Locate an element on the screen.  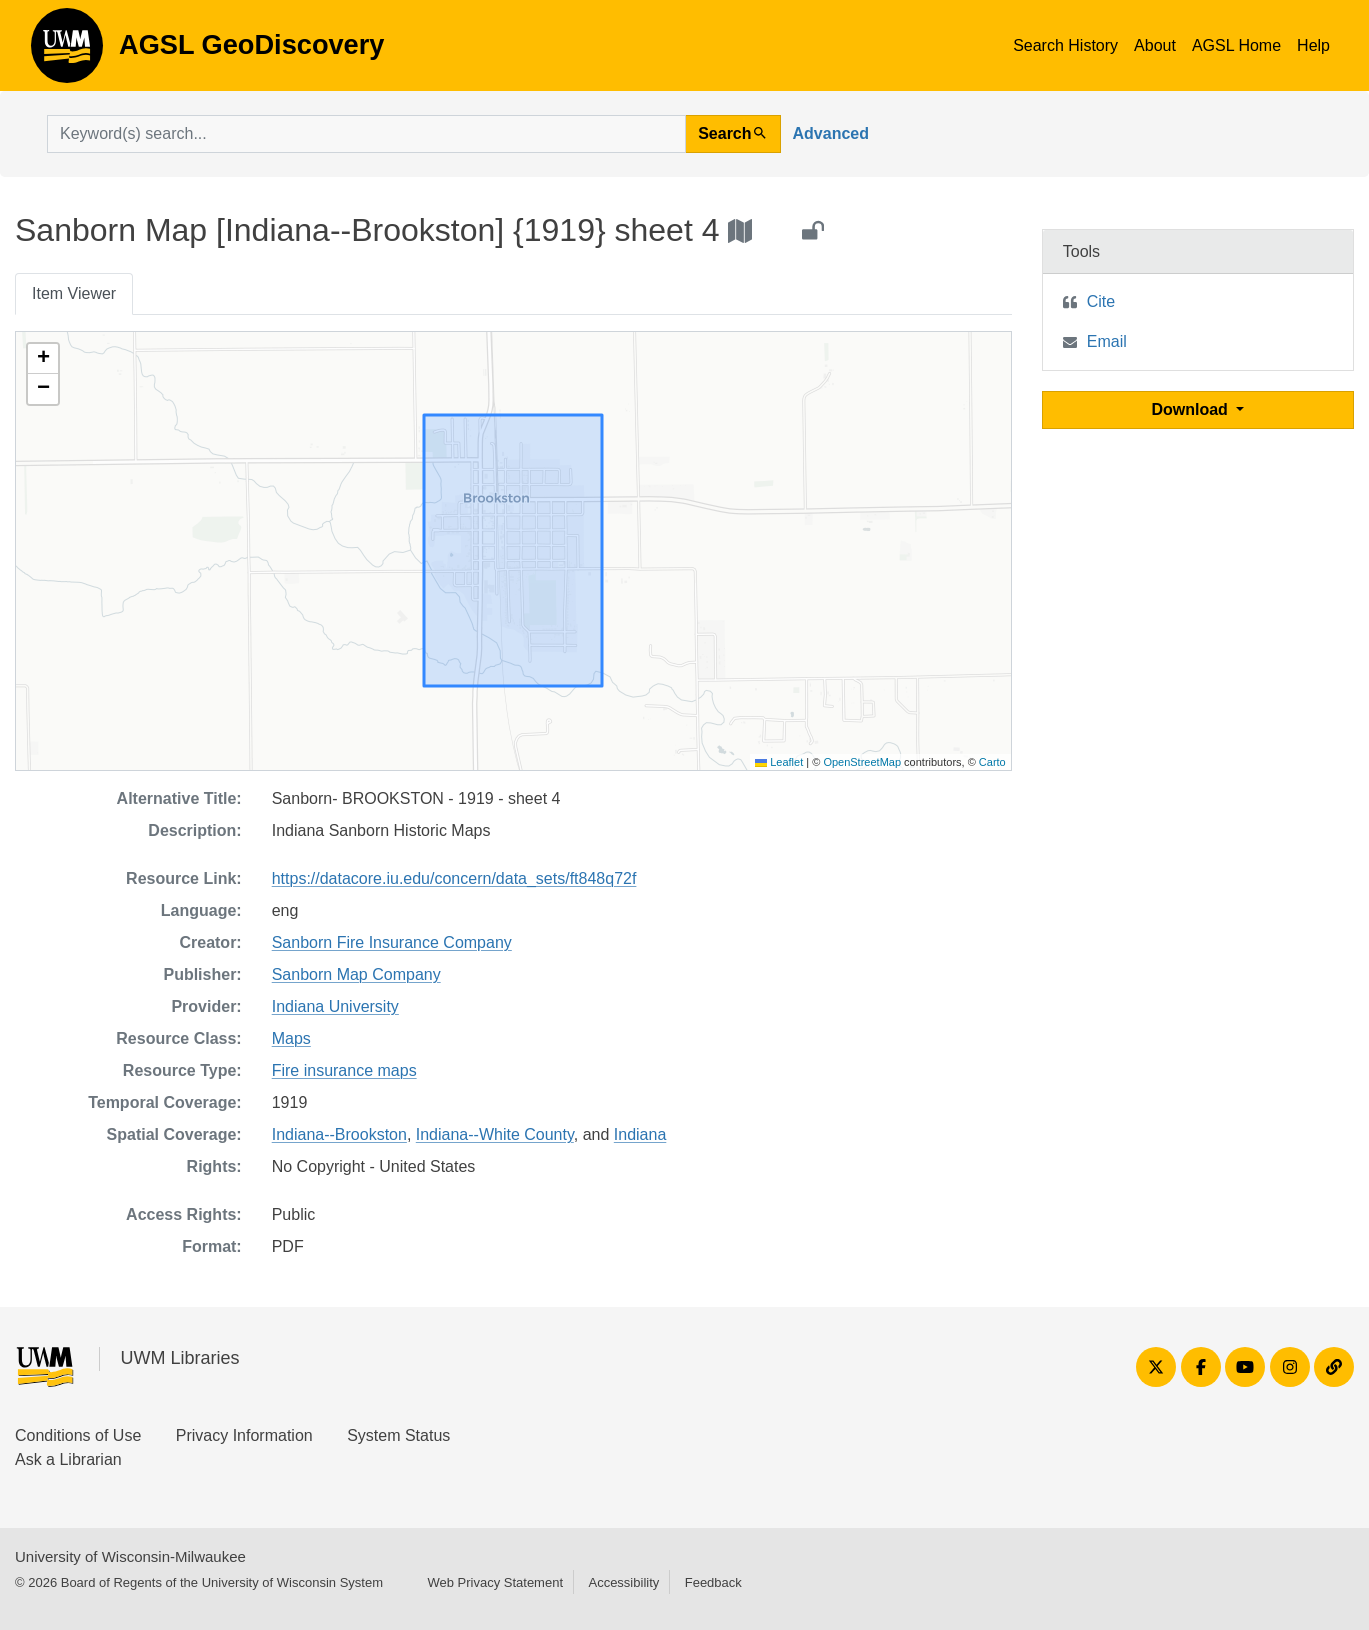
Feedback is located at coordinates (713, 1582).